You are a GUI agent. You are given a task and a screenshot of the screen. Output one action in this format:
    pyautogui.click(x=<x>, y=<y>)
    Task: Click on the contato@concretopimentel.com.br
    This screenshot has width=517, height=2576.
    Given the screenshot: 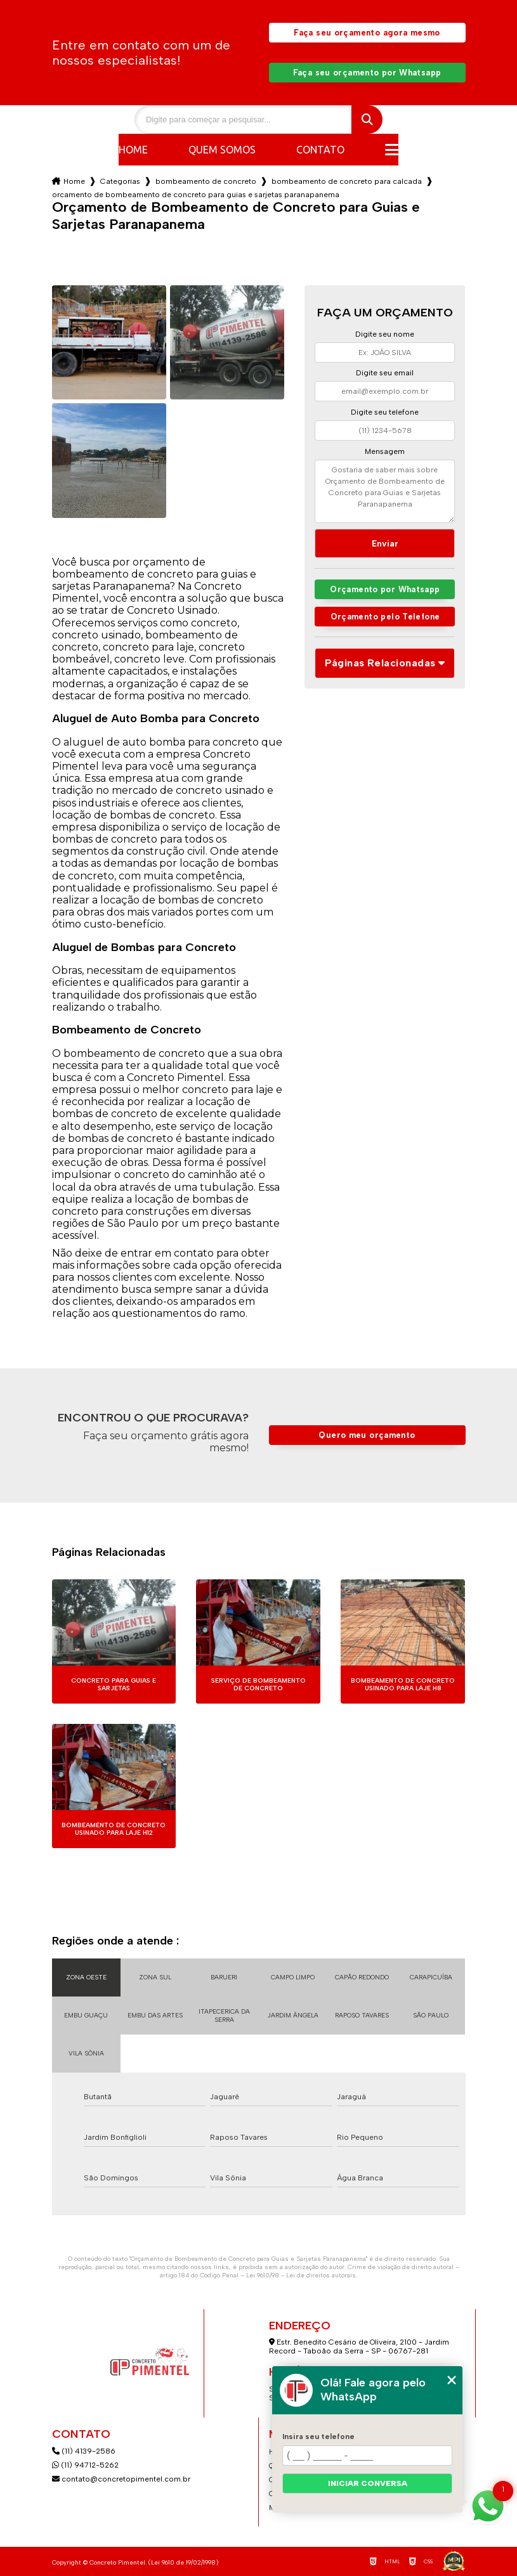 What is the action you would take?
    pyautogui.click(x=122, y=2479)
    